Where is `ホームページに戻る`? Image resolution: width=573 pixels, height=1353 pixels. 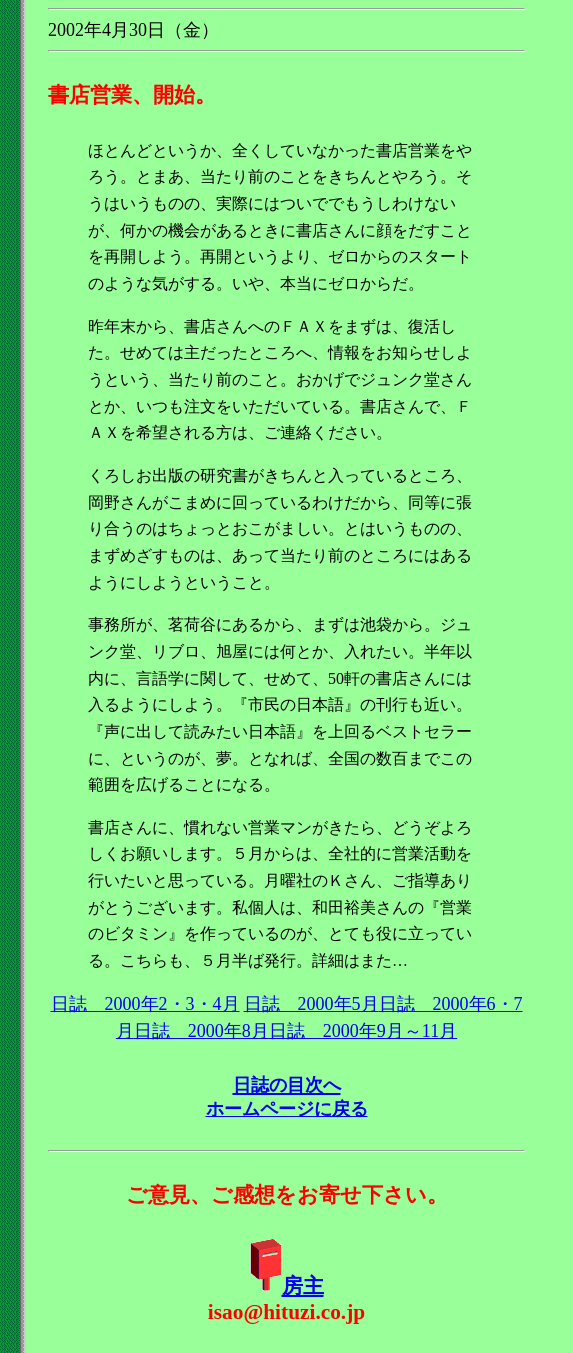 ホームページに戻る is located at coordinates (287, 1109).